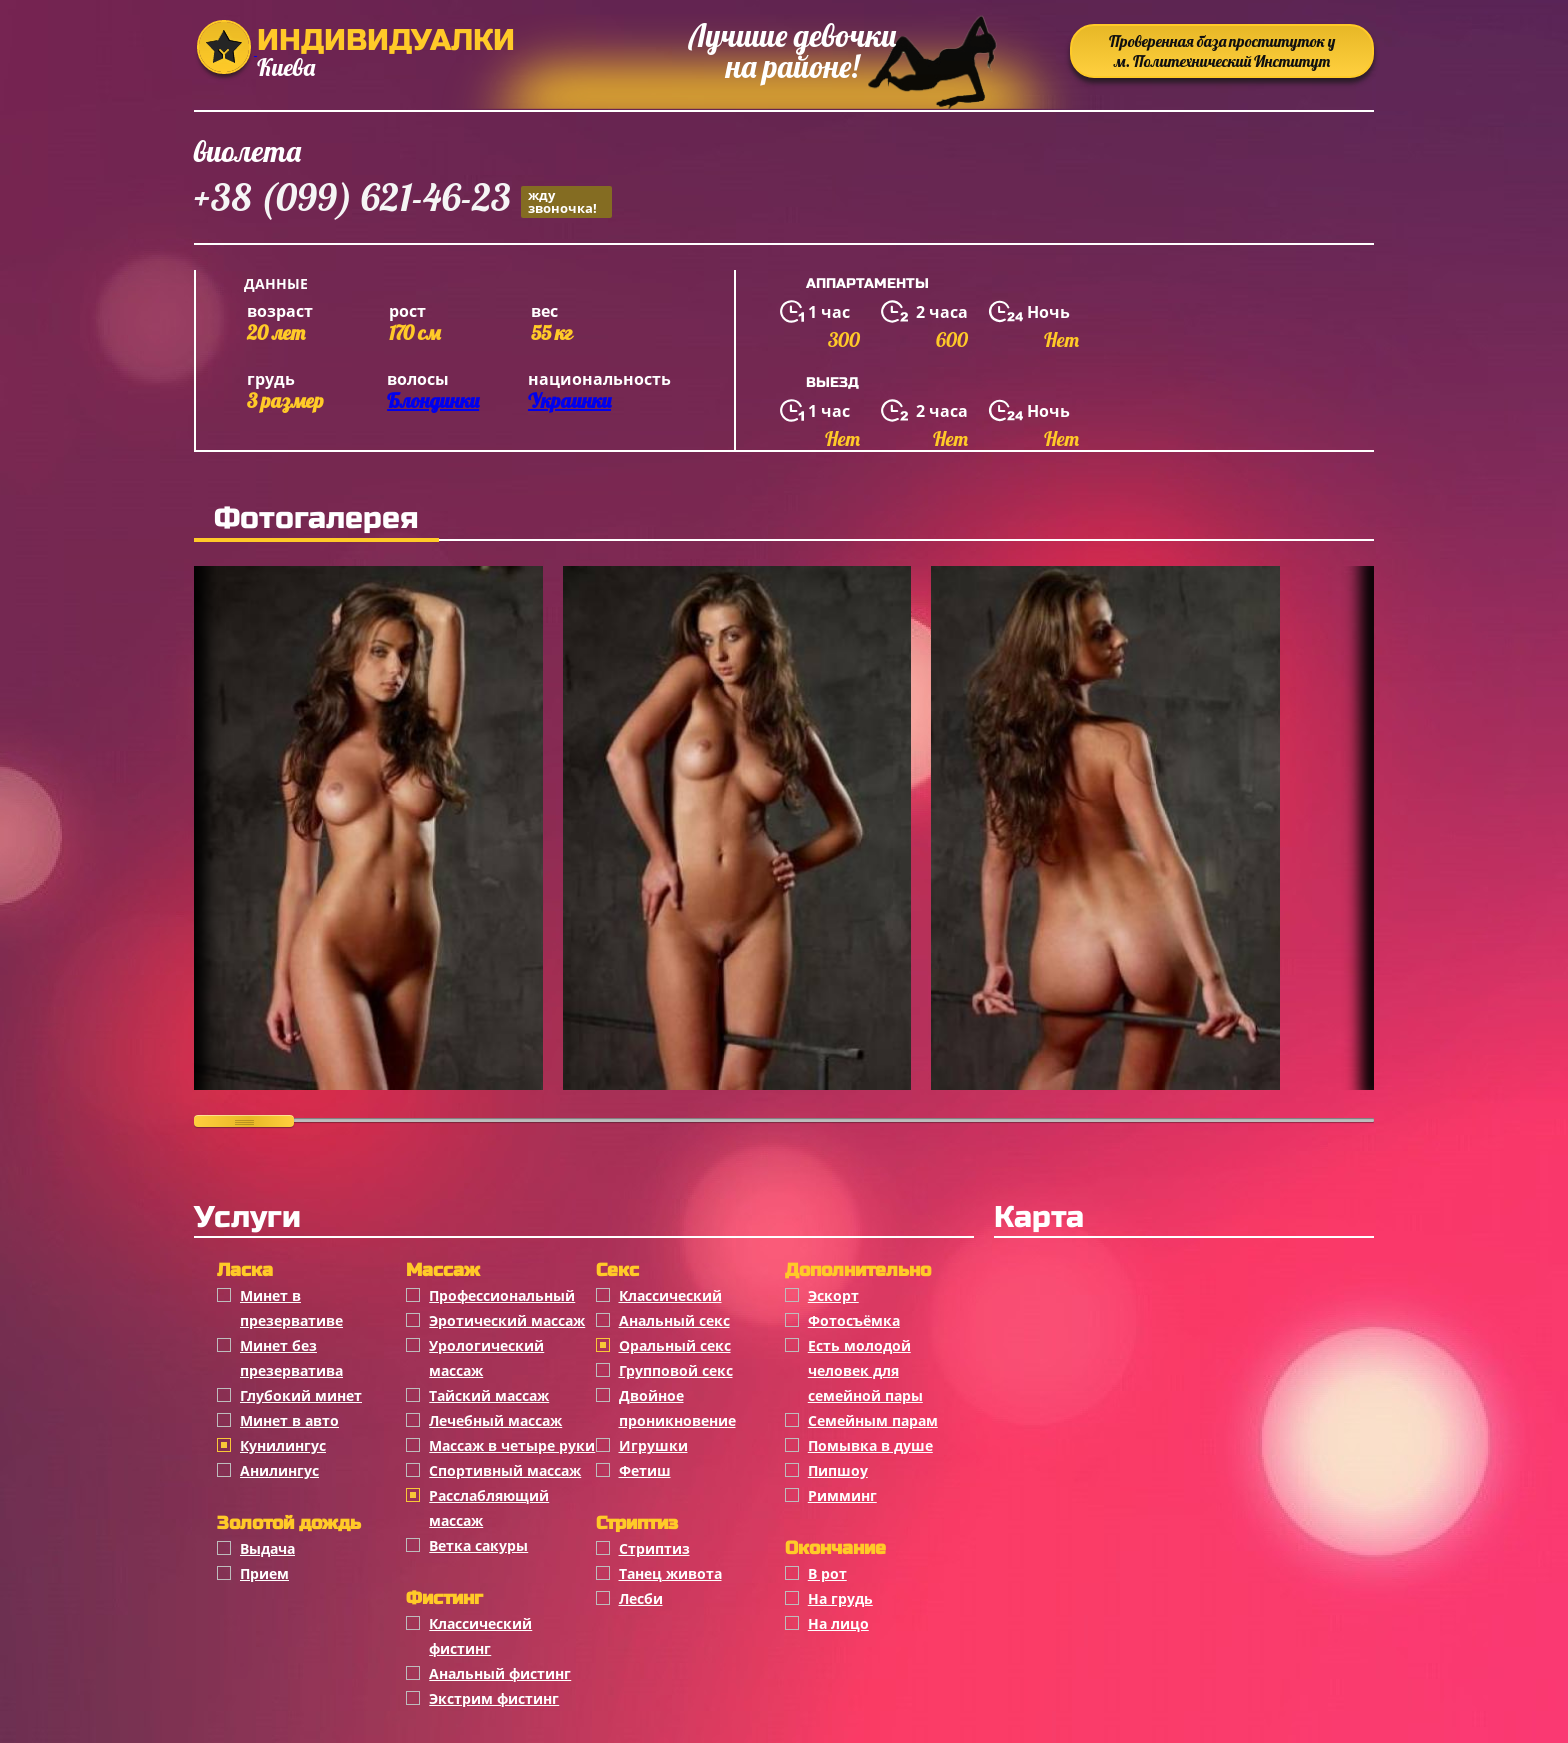 Image resolution: width=1568 pixels, height=1743 pixels. I want to click on Профессиональный, so click(502, 1295).